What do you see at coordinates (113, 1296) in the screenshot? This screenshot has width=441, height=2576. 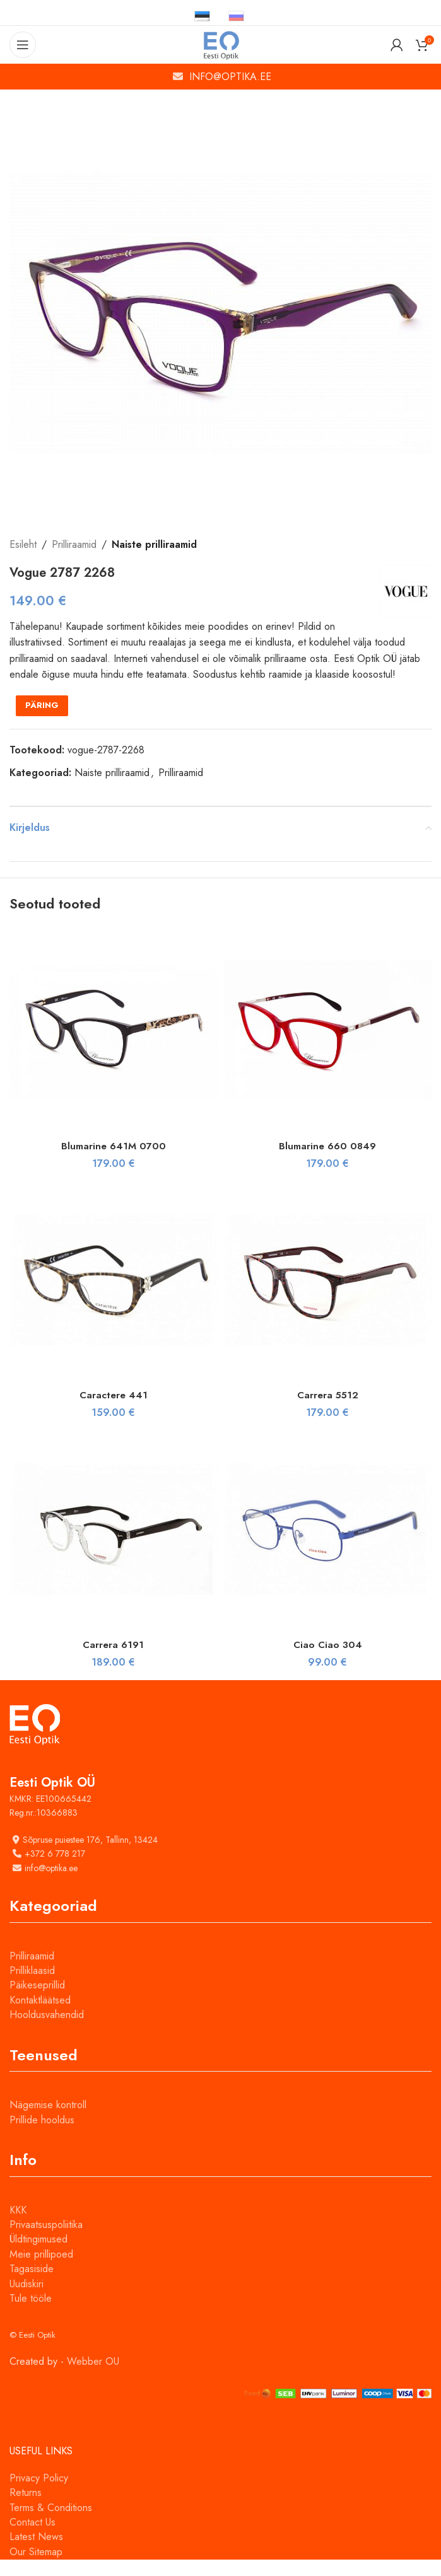 I see `[Caractere 441]` at bounding box center [113, 1296].